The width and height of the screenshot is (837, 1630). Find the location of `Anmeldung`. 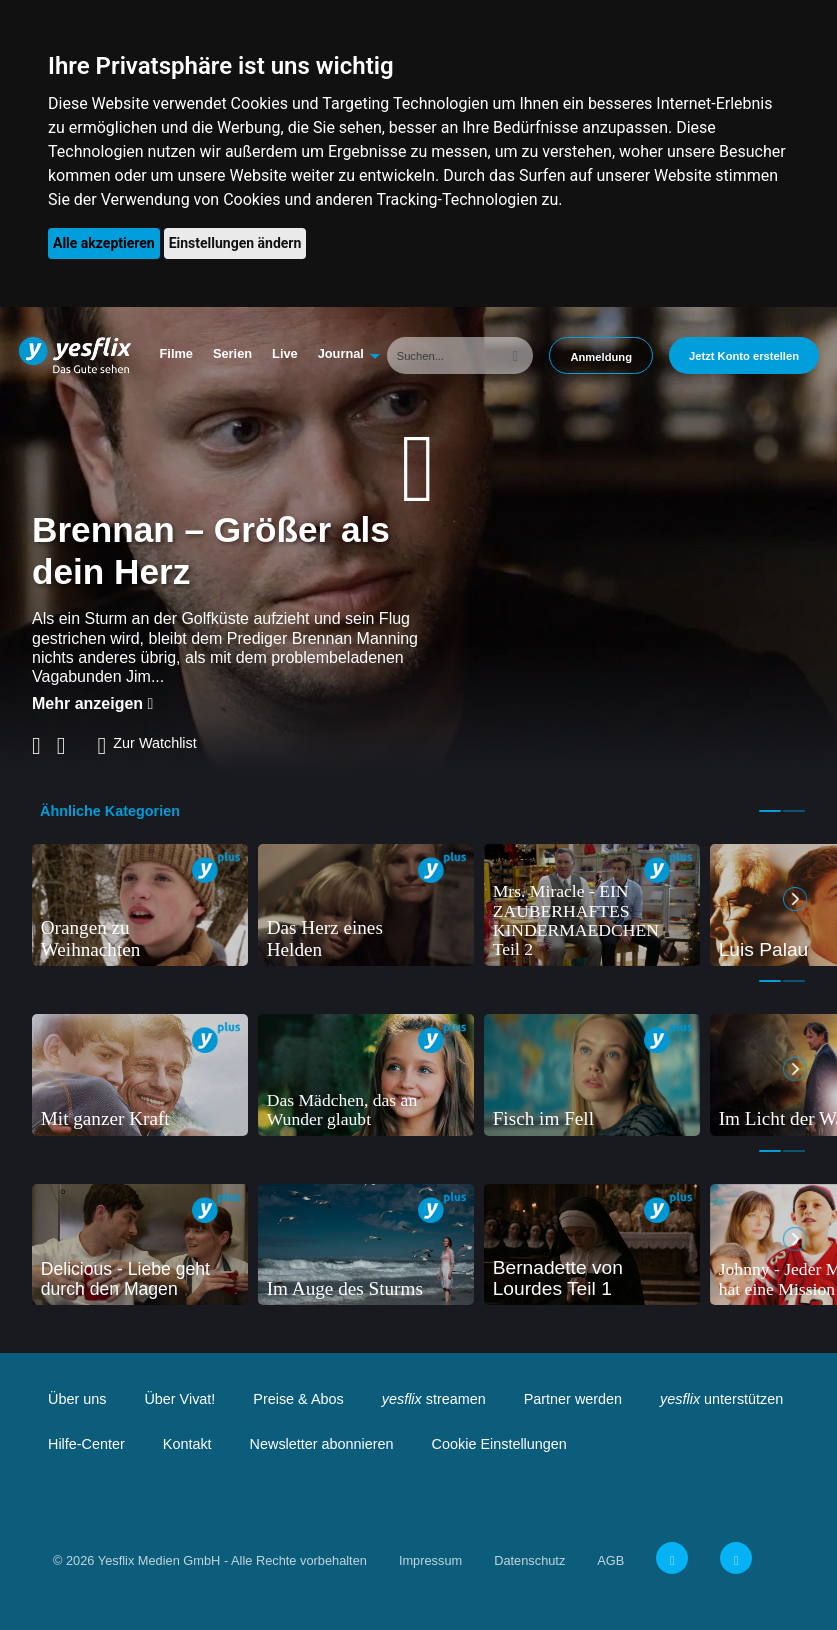

Anmeldung is located at coordinates (601, 357).